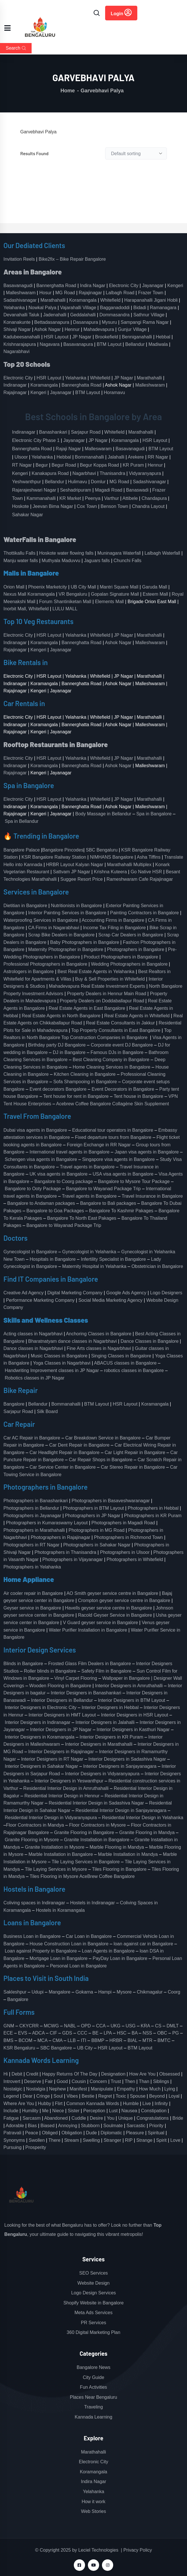 The image size is (187, 2576). Describe the element at coordinates (98, 448) in the screenshot. I see `Malleswaram` at that location.